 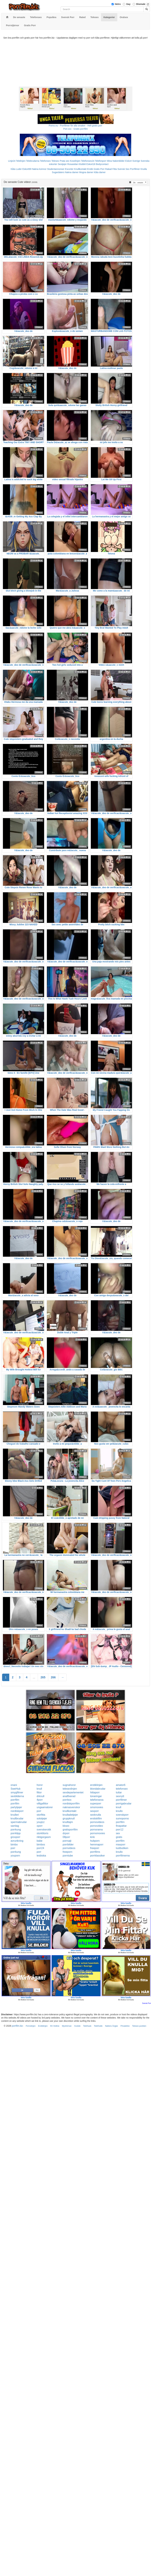 What do you see at coordinates (95, 1814) in the screenshot?
I see `sexknulla` at bounding box center [95, 1814].